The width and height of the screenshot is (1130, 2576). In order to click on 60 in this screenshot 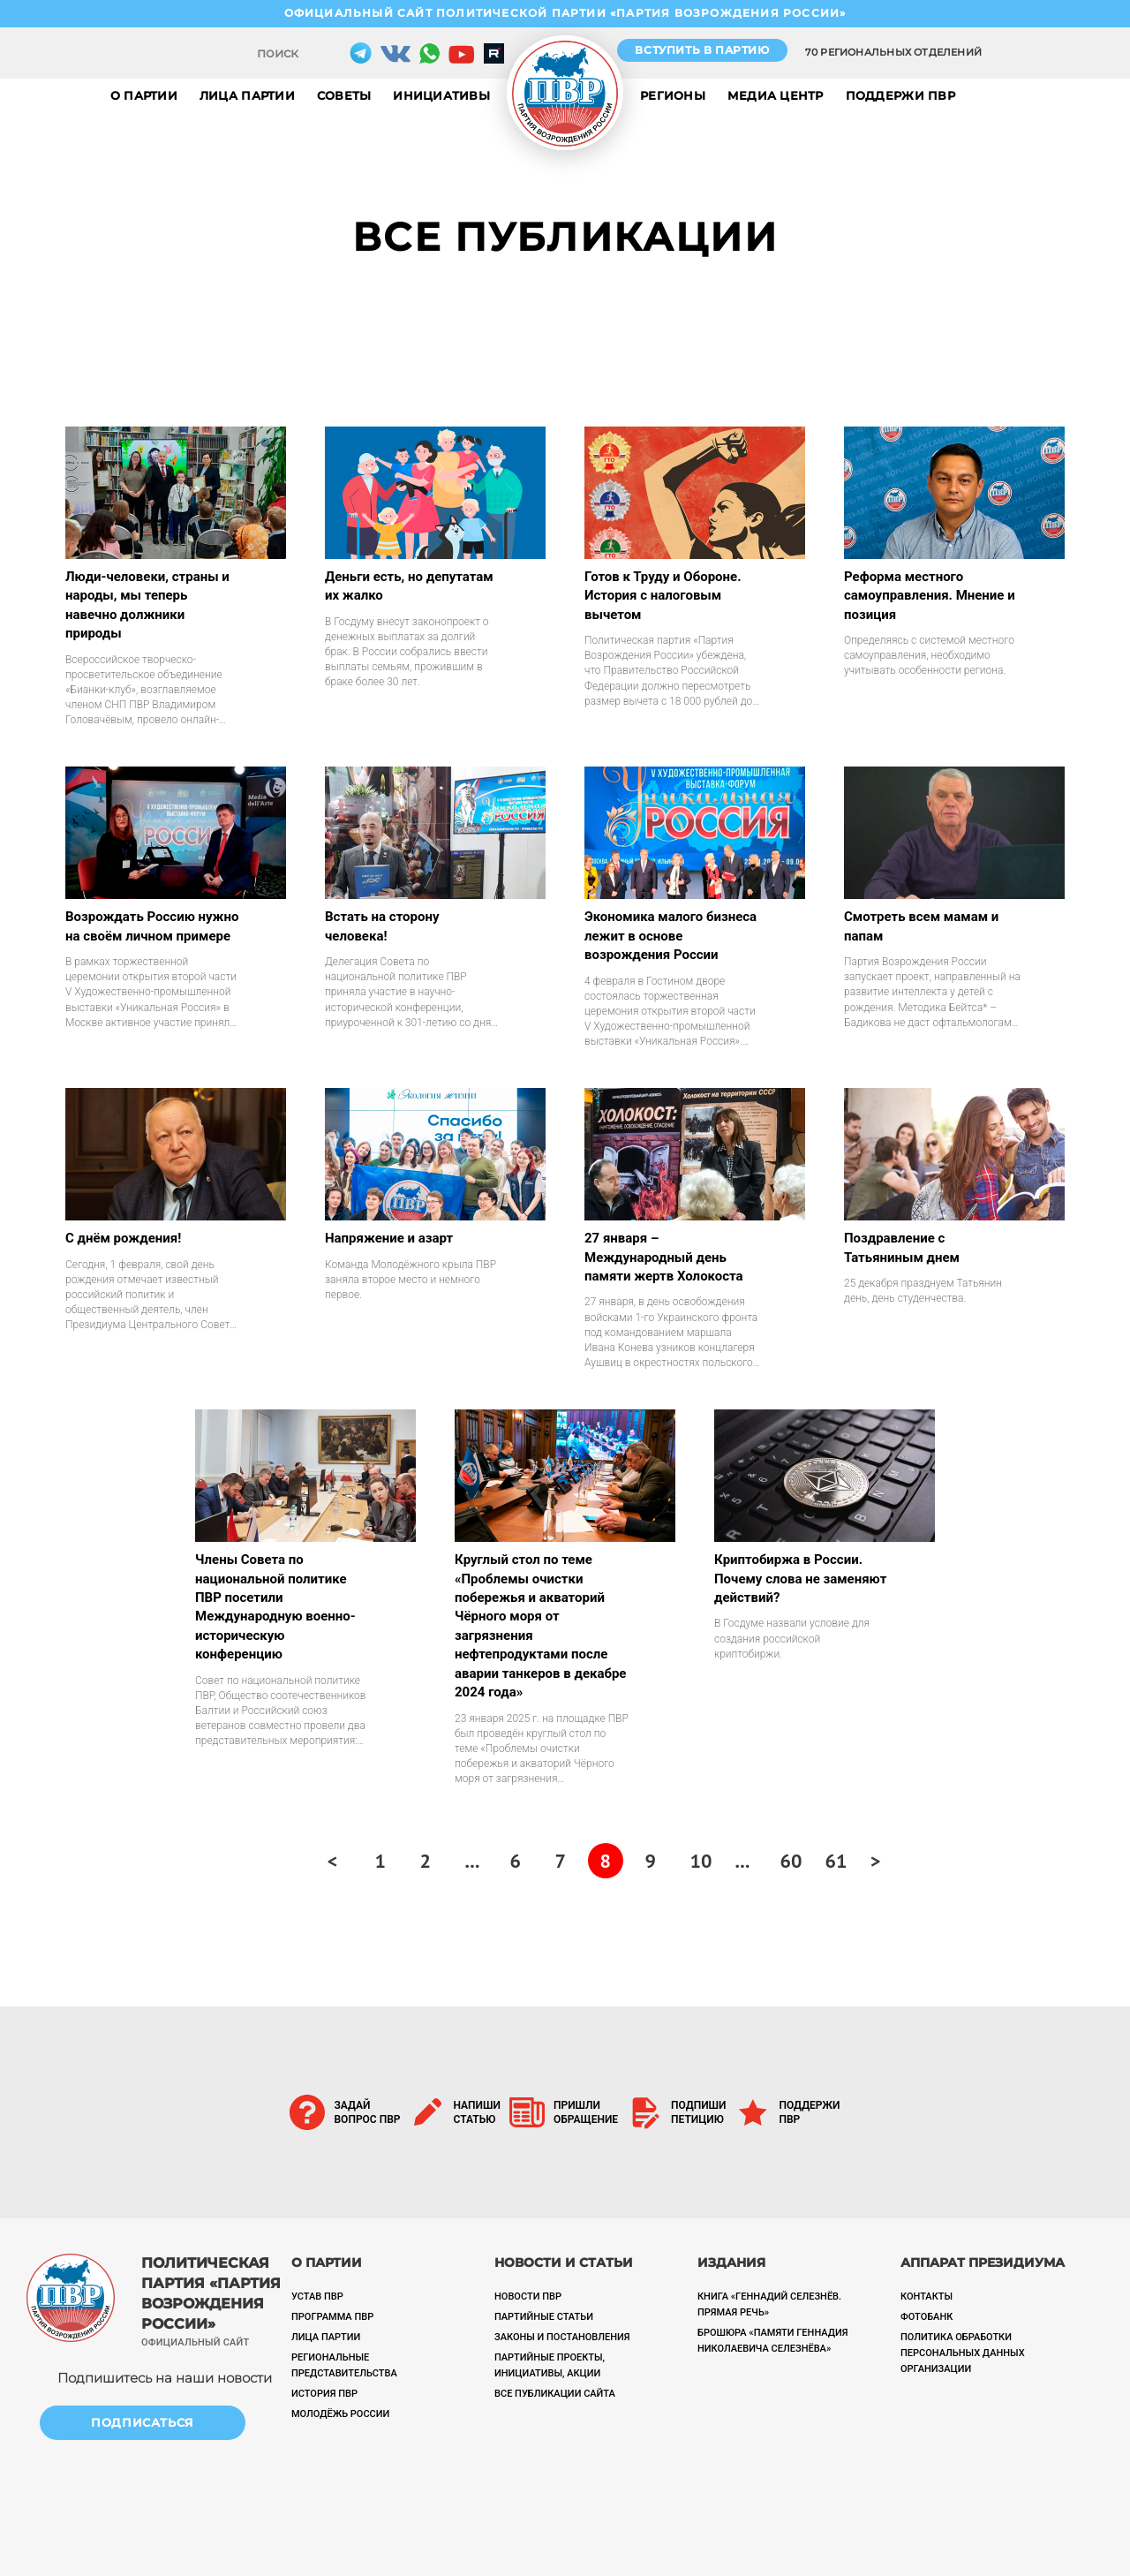, I will do `click(791, 1860)`.